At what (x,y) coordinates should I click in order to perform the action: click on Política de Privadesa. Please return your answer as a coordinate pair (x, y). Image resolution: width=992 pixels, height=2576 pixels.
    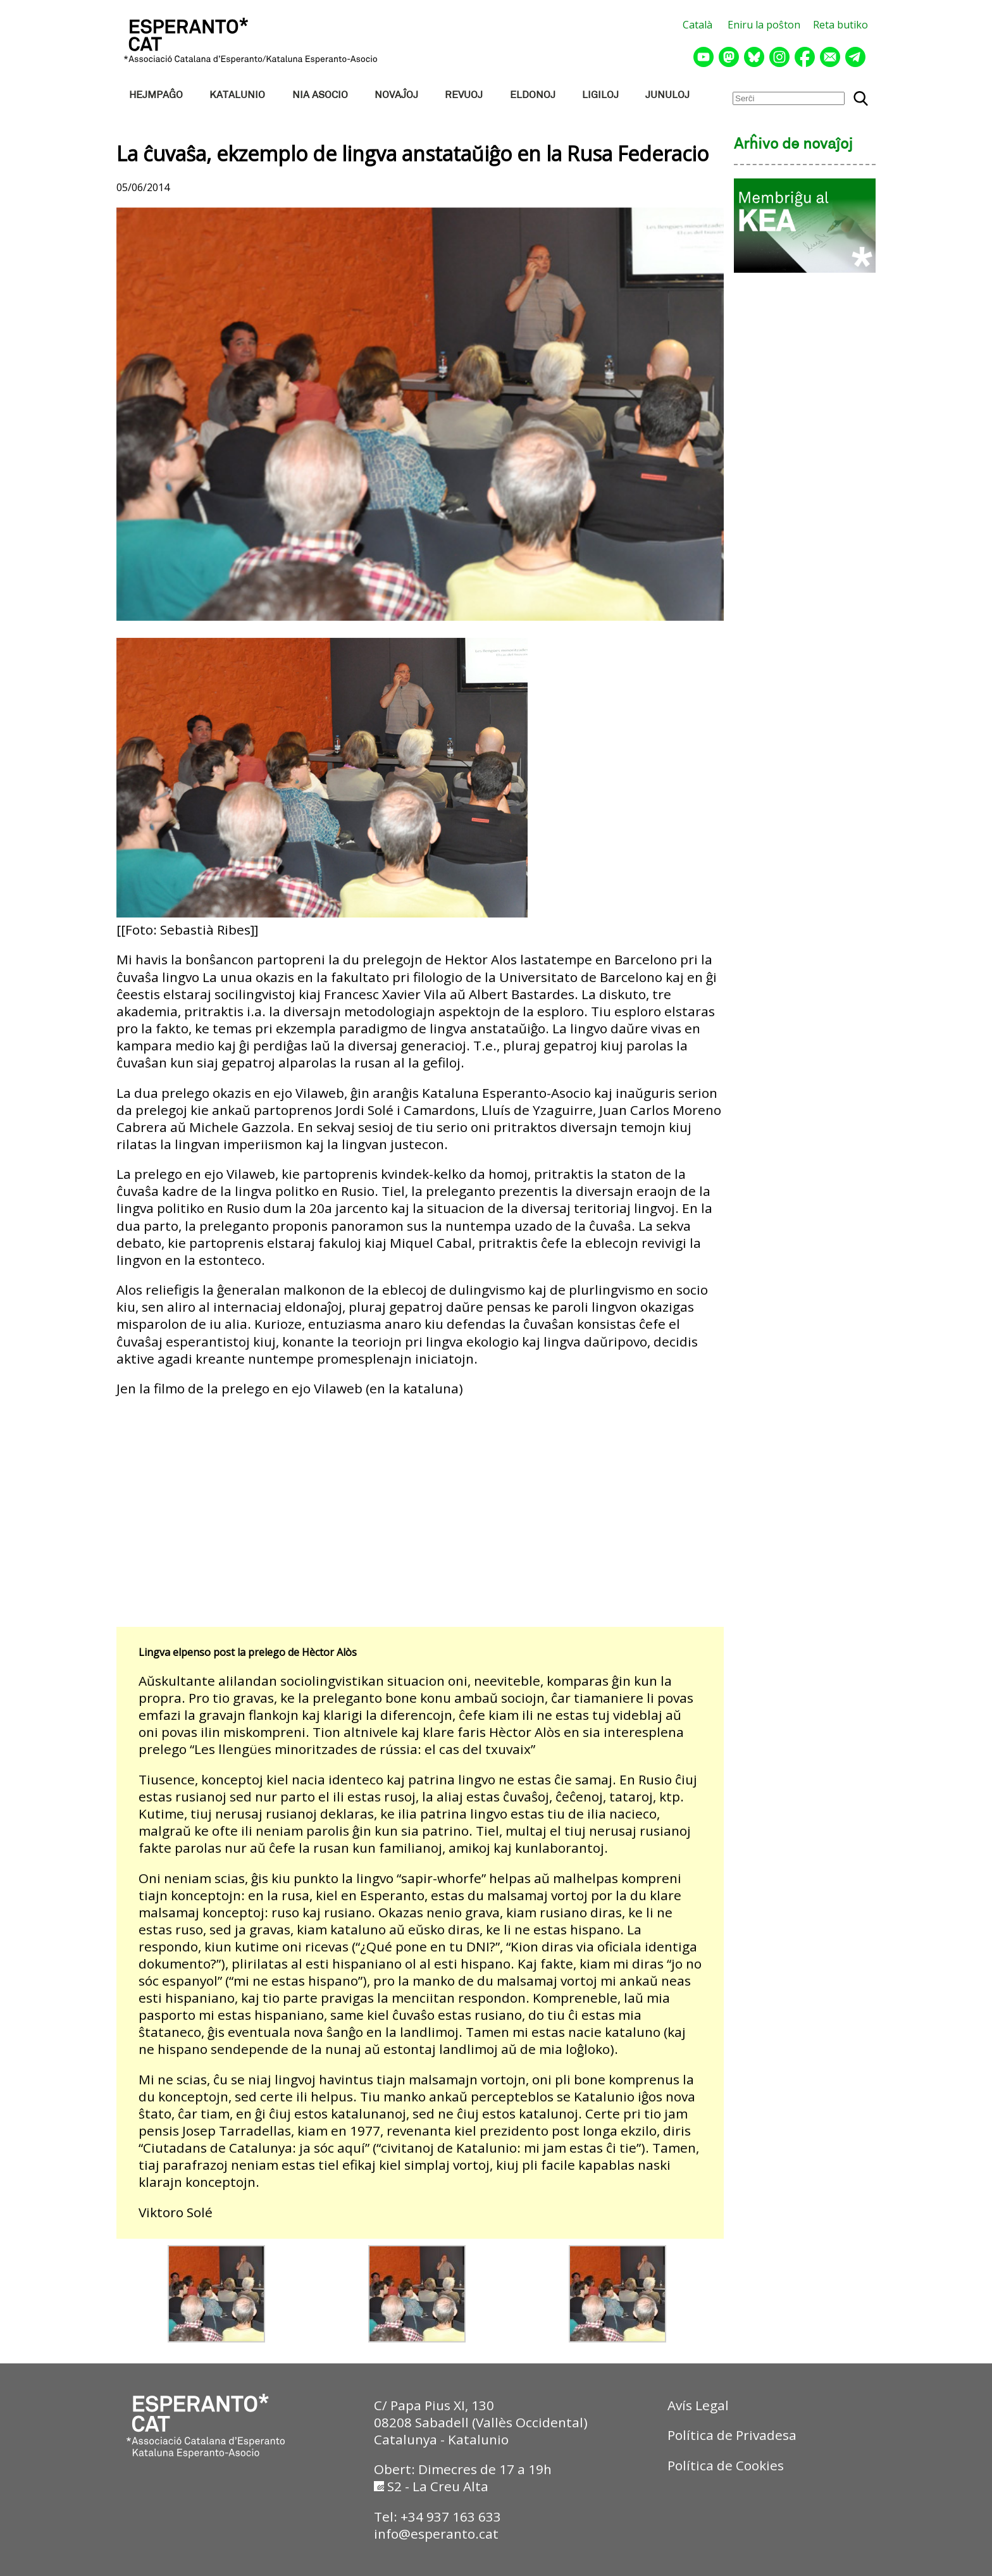
    Looking at the image, I should click on (732, 2435).